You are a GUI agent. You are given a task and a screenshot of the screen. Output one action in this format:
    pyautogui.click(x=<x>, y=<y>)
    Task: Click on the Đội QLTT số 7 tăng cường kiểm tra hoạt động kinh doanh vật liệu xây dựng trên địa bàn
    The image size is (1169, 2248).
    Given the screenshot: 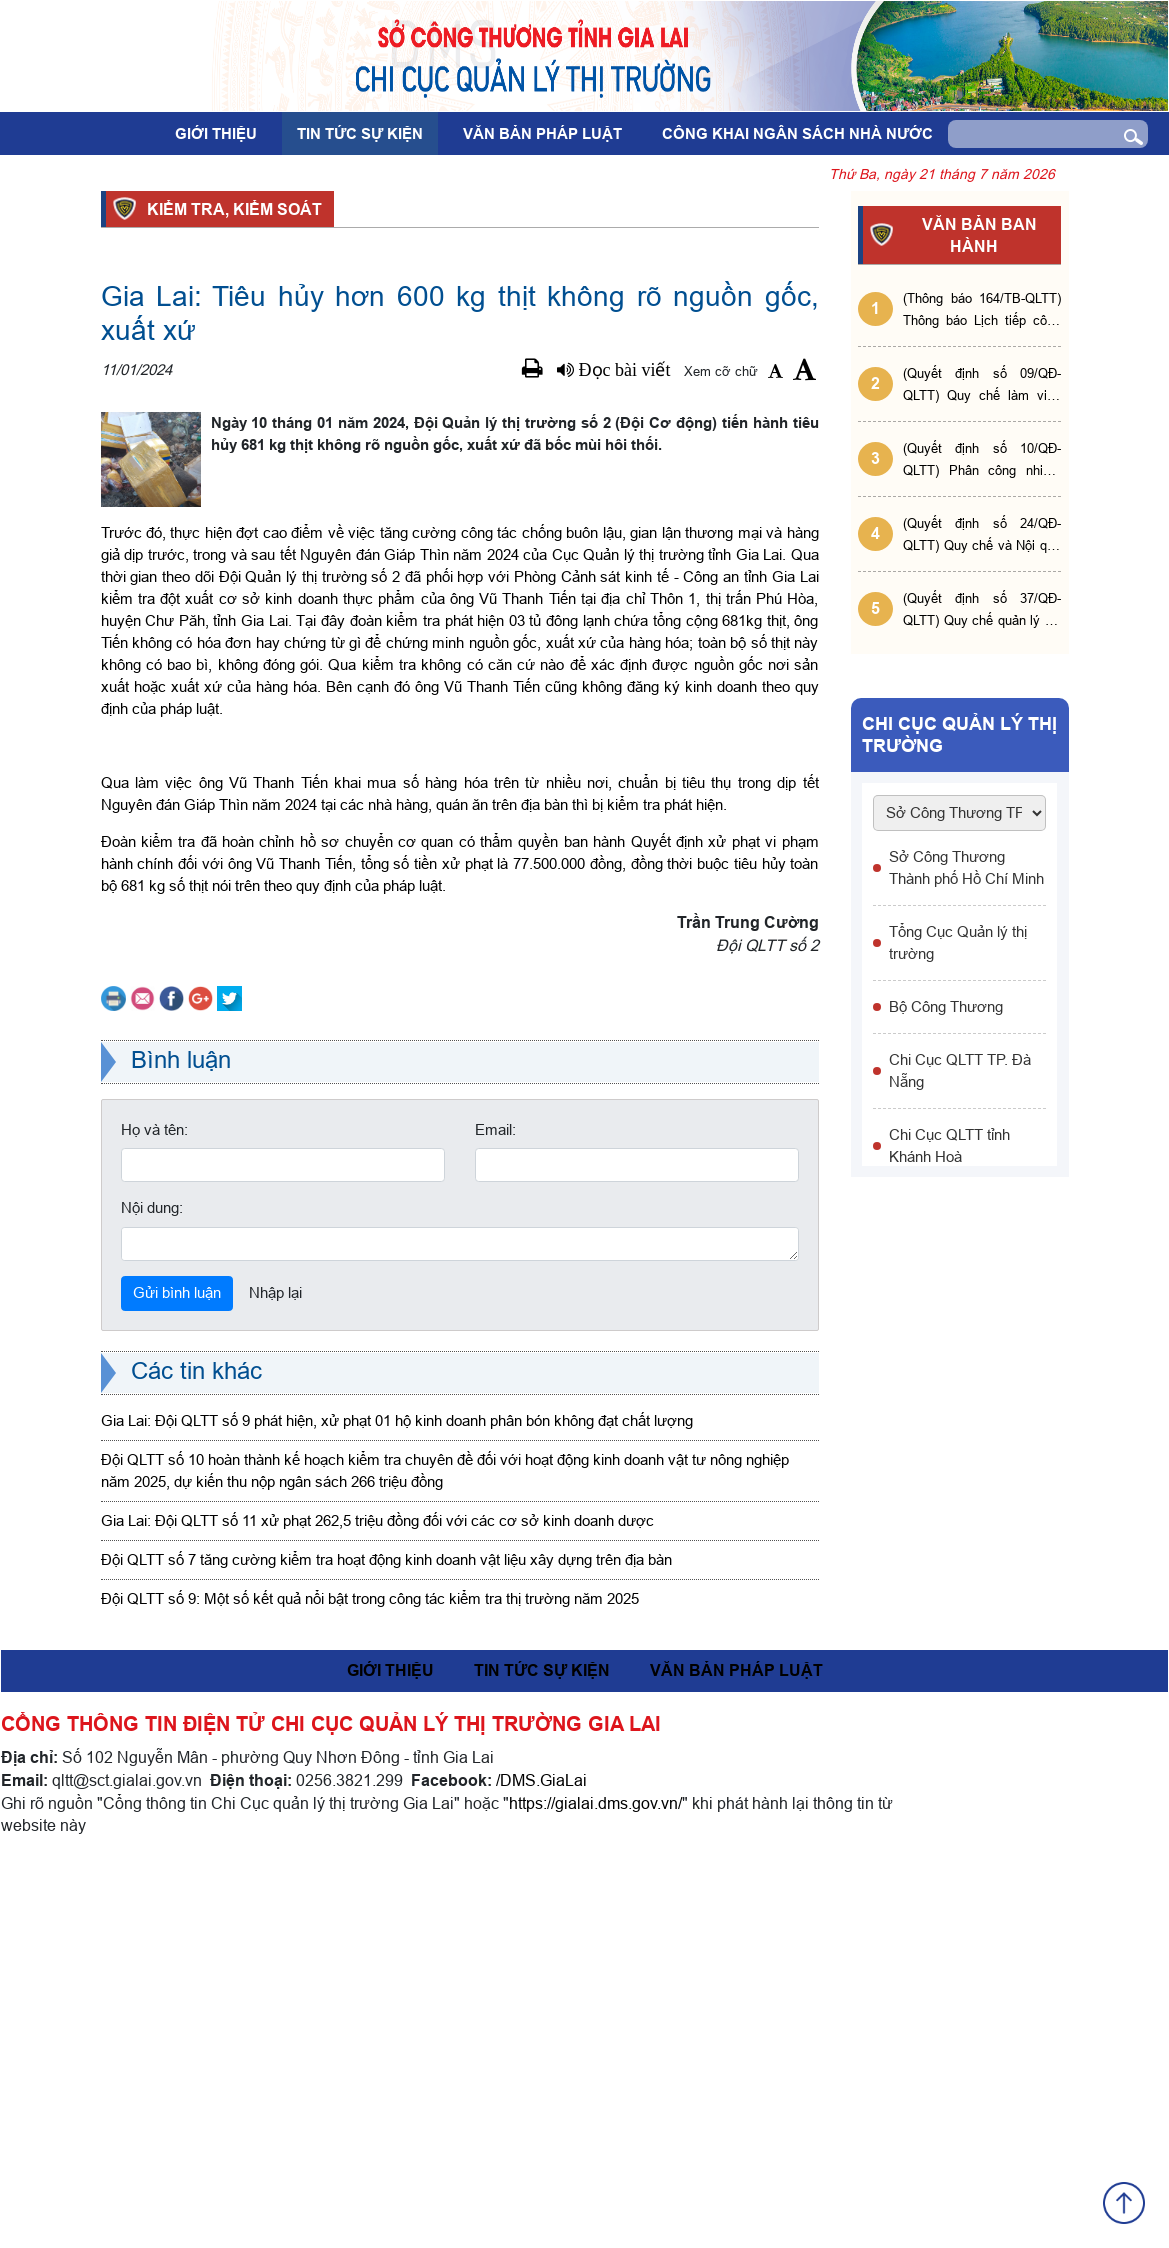 What is the action you would take?
    pyautogui.click(x=386, y=1950)
    